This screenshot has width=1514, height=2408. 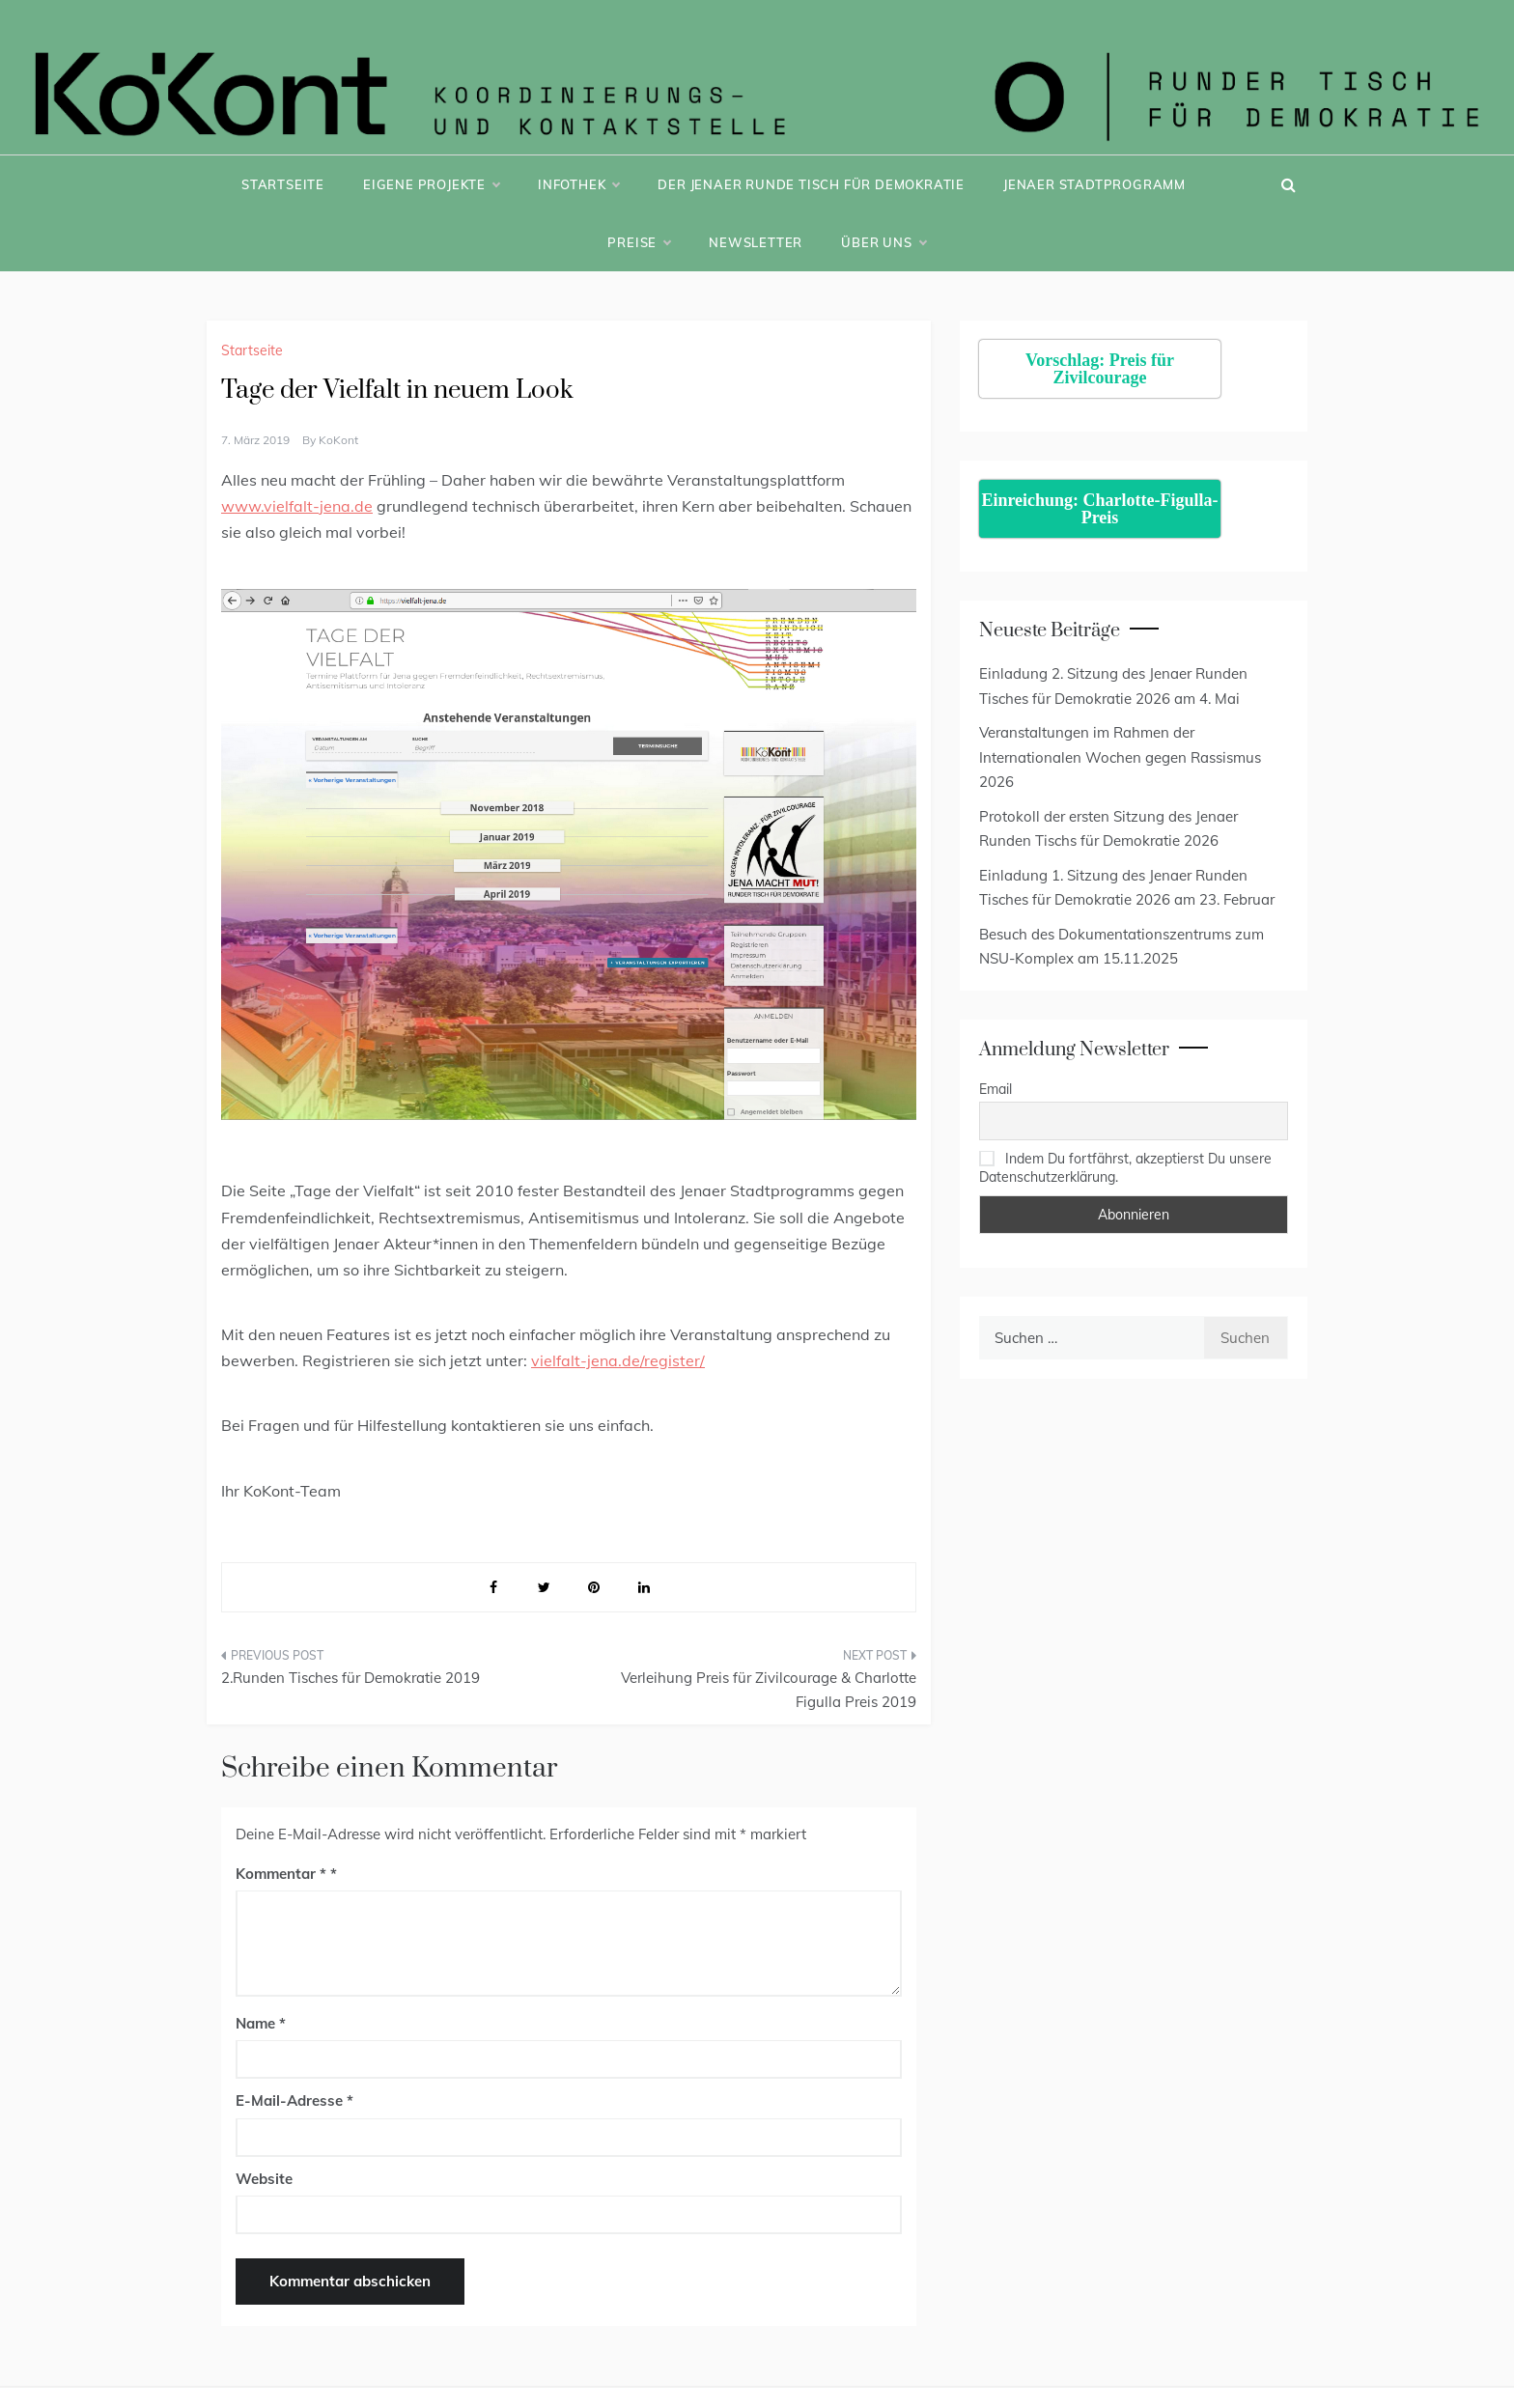 What do you see at coordinates (811, 184) in the screenshot?
I see `Der Jenaer Runde Tisch für Demokratie` at bounding box center [811, 184].